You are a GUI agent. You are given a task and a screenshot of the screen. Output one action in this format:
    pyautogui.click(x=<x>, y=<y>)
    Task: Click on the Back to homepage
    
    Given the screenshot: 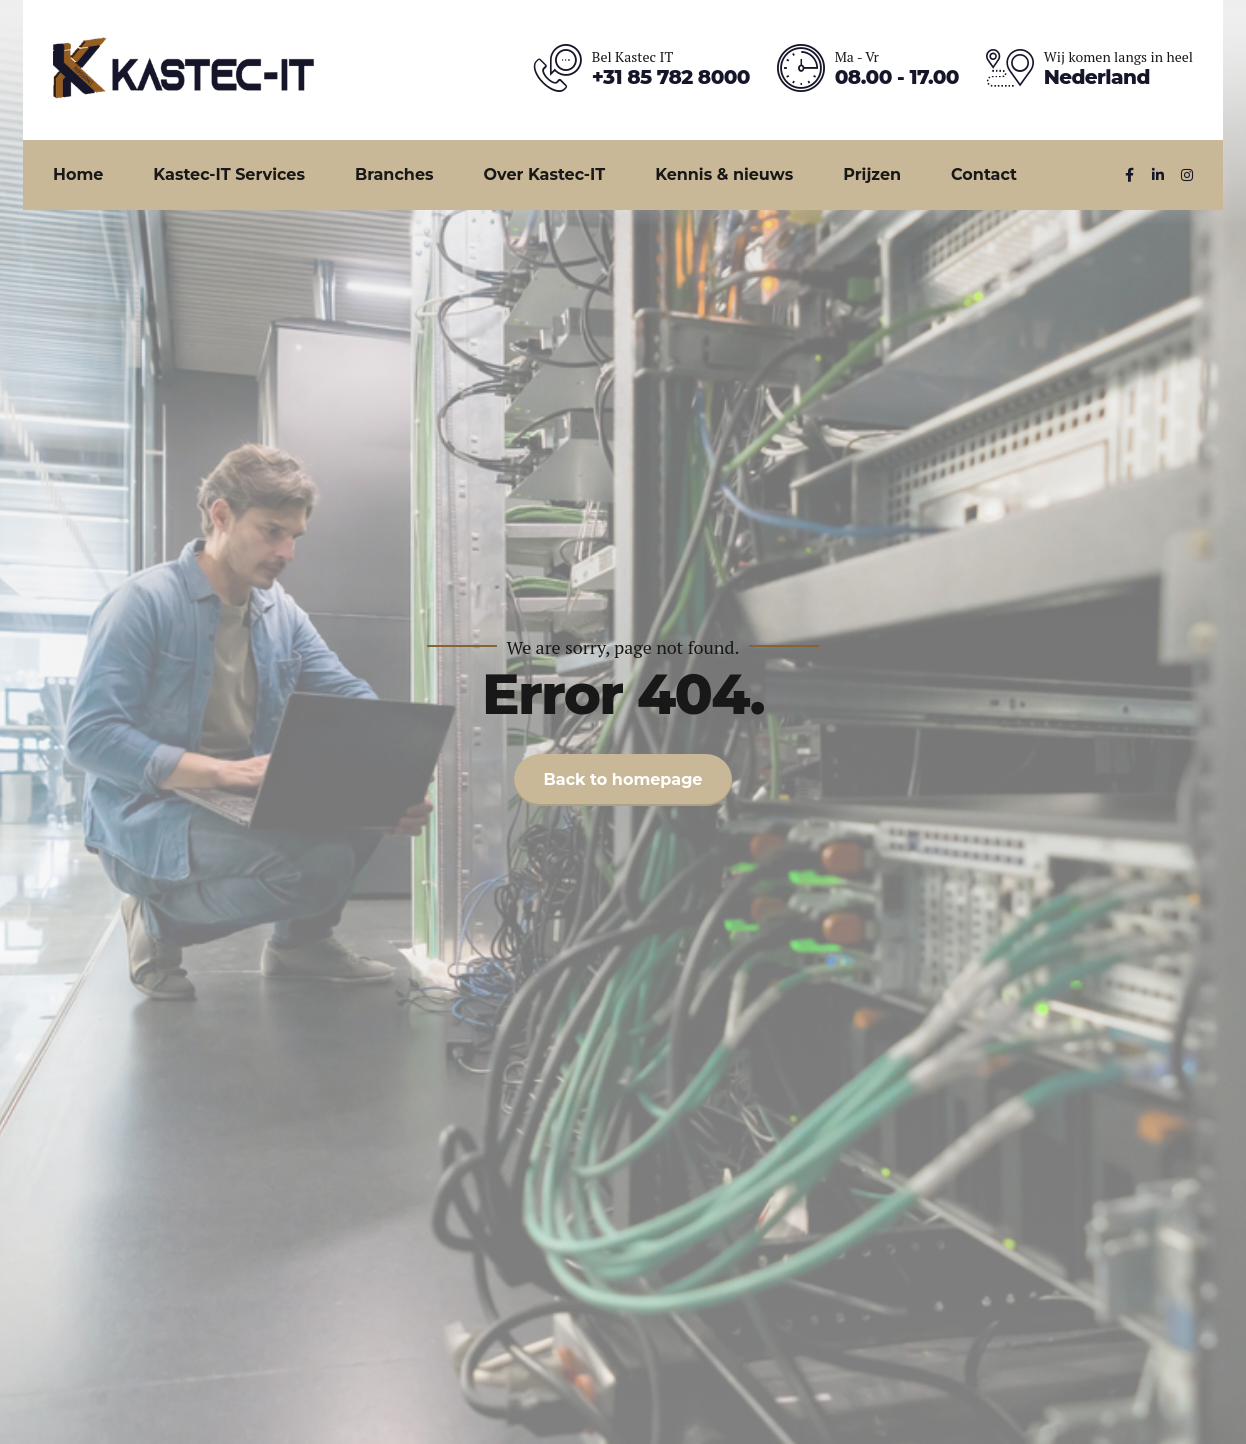 What is the action you would take?
    pyautogui.click(x=623, y=779)
    